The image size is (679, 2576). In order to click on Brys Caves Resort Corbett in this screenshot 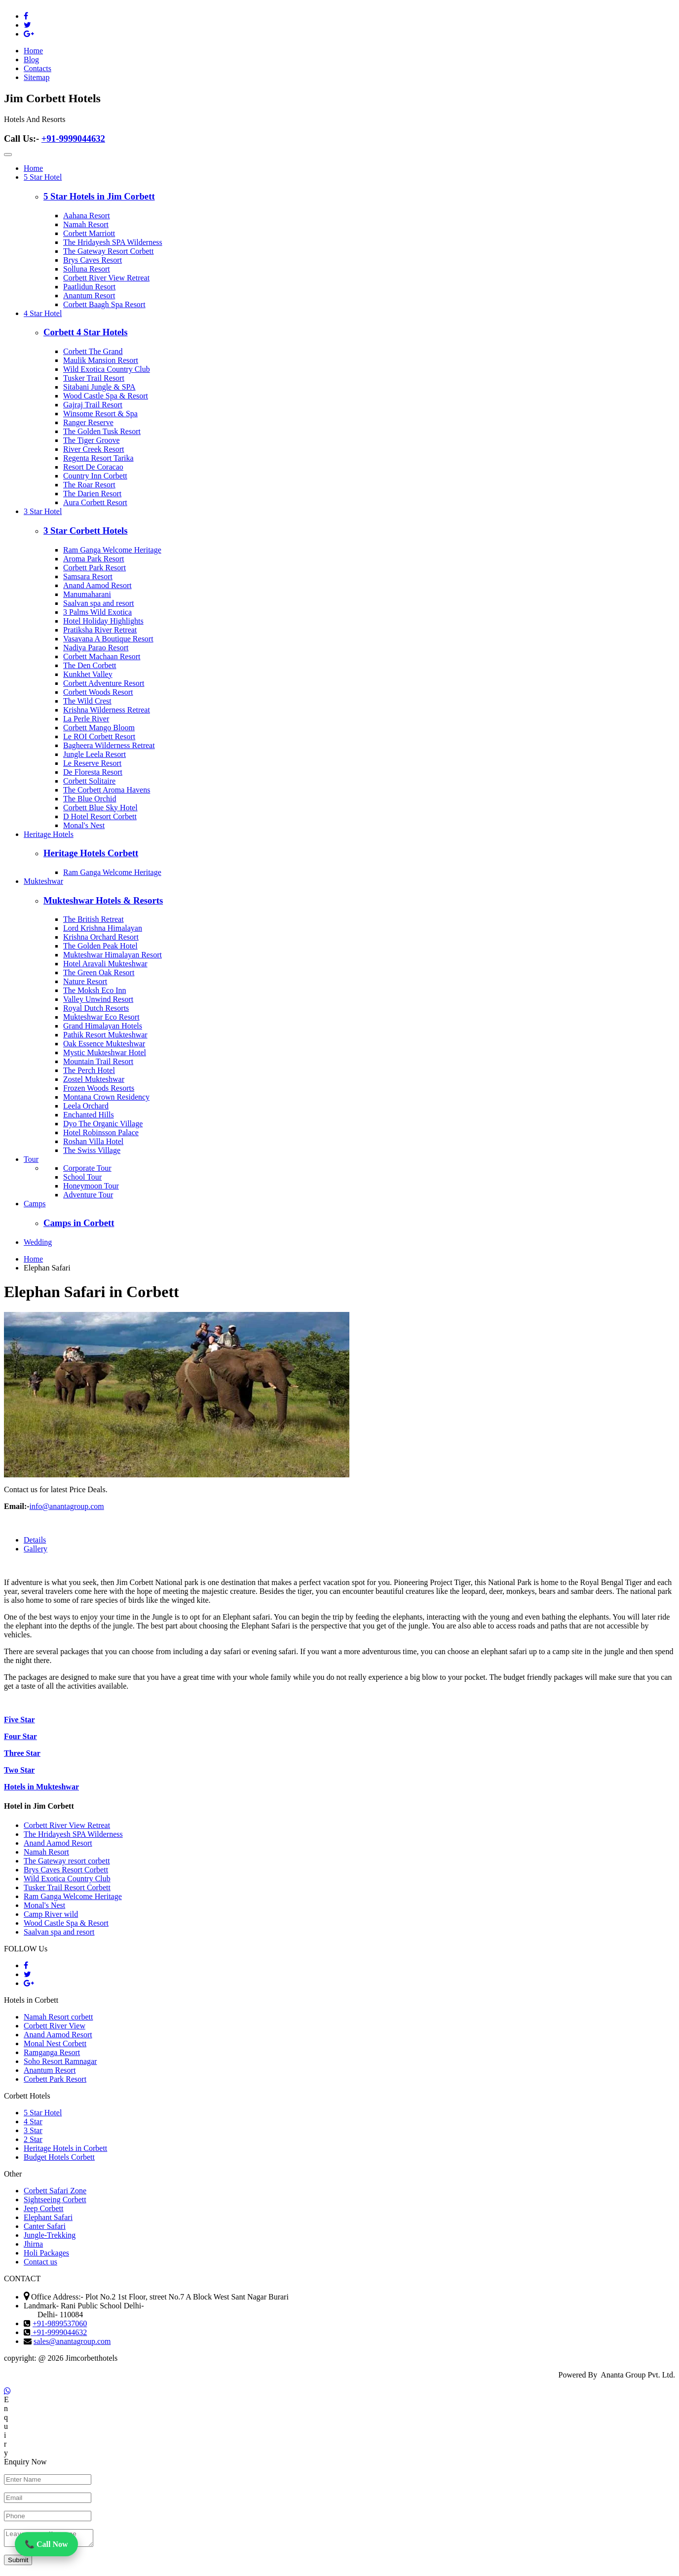, I will do `click(66, 1869)`.